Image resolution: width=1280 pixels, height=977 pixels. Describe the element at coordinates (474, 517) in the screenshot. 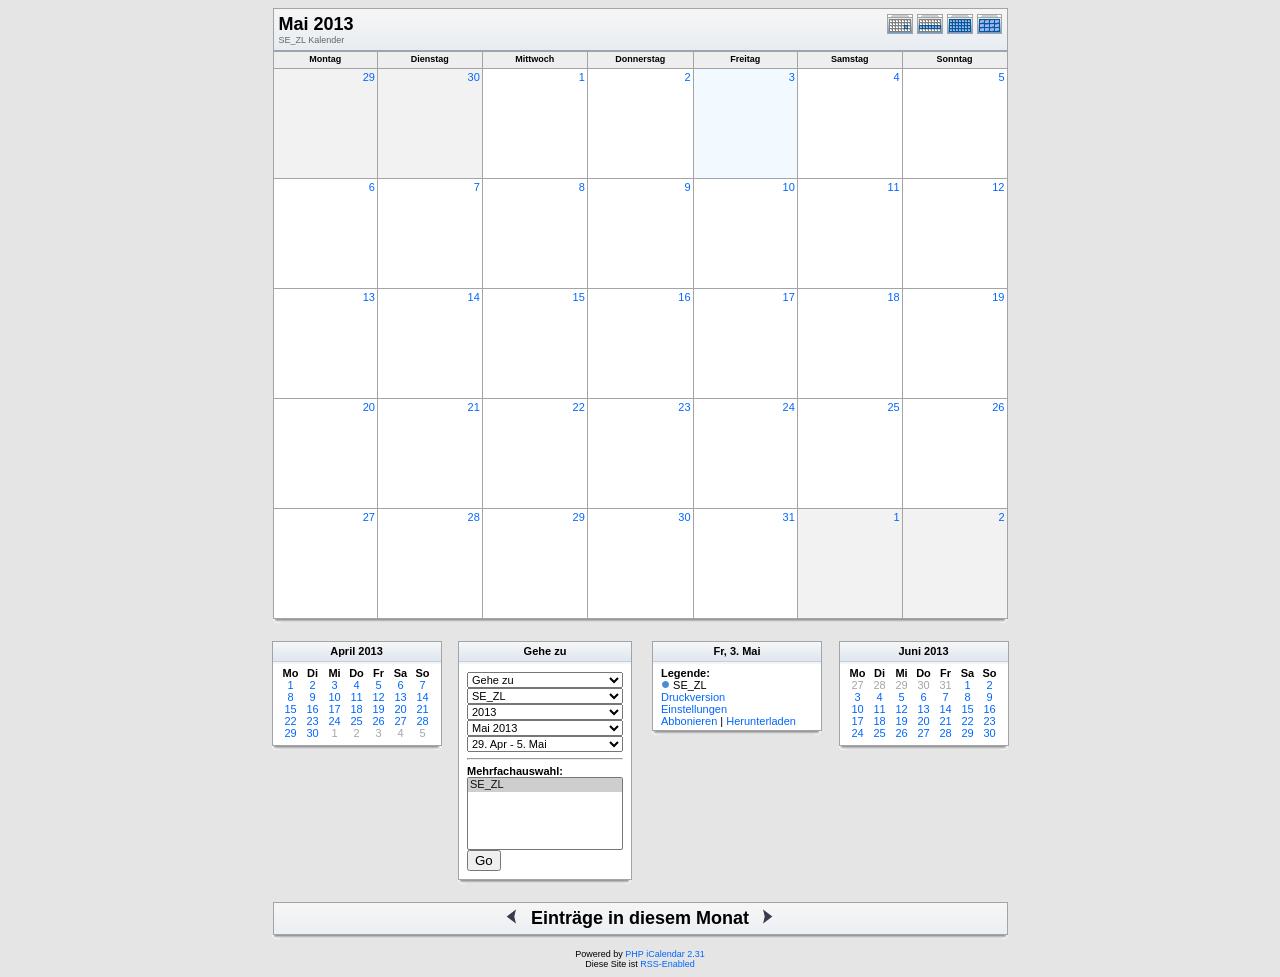

I see `28` at that location.